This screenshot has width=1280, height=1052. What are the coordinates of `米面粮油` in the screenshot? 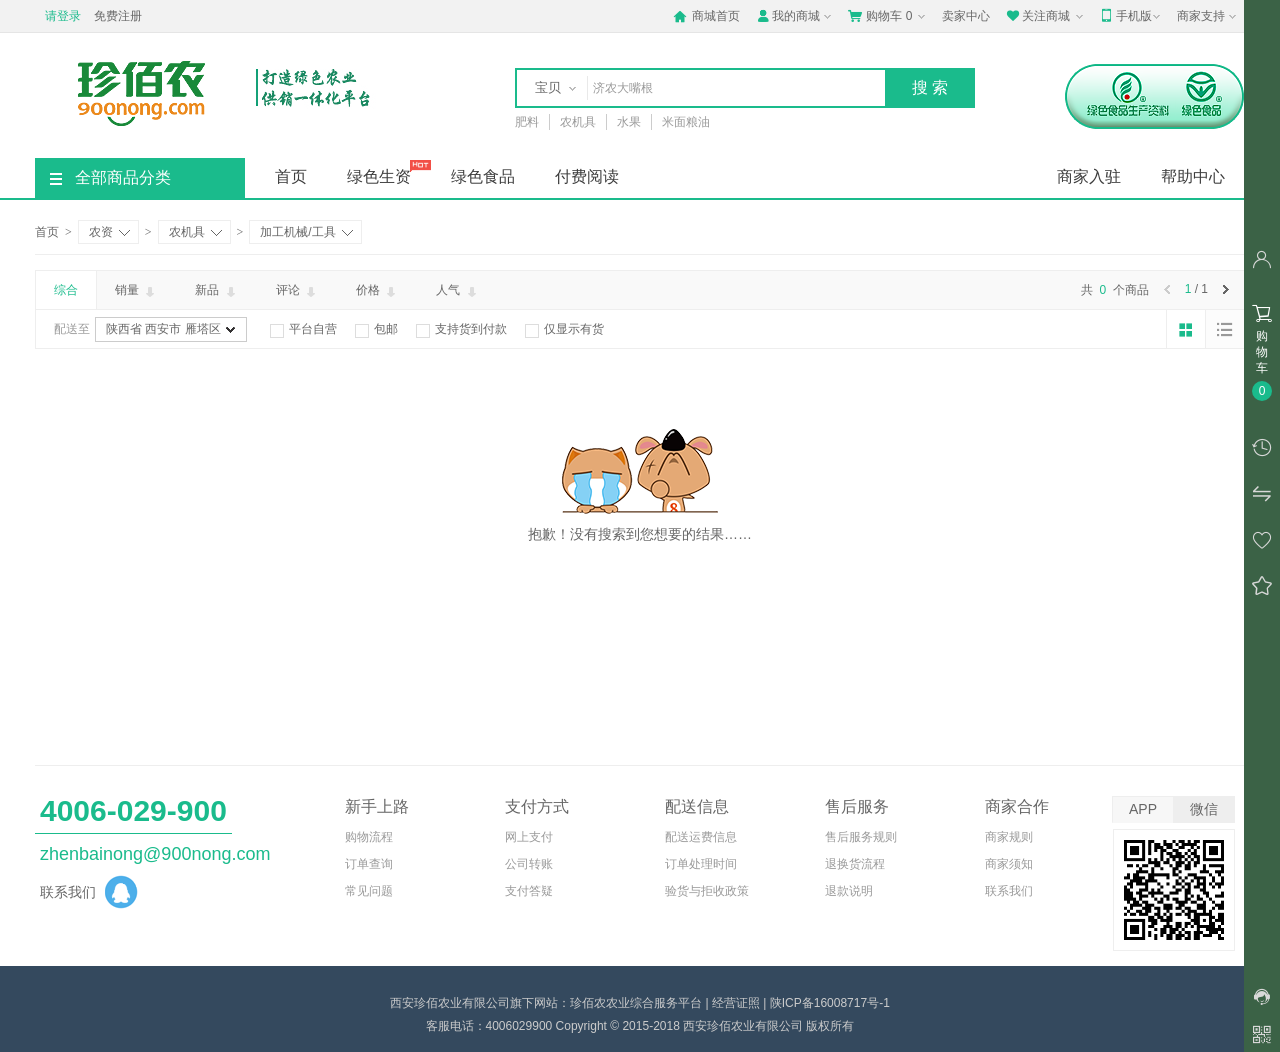 It's located at (686, 122).